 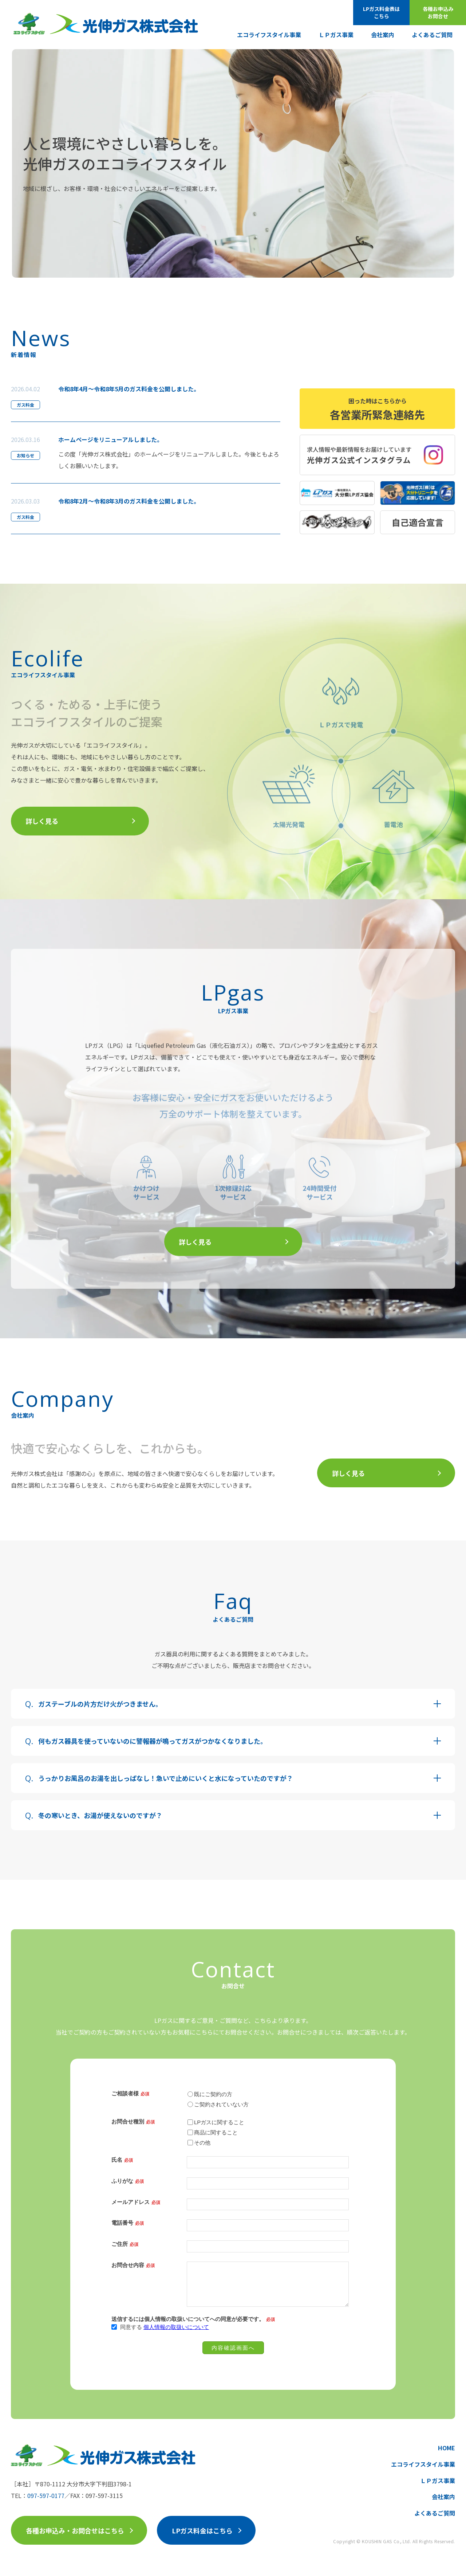 What do you see at coordinates (382, 34) in the screenshot?
I see `会社案内` at bounding box center [382, 34].